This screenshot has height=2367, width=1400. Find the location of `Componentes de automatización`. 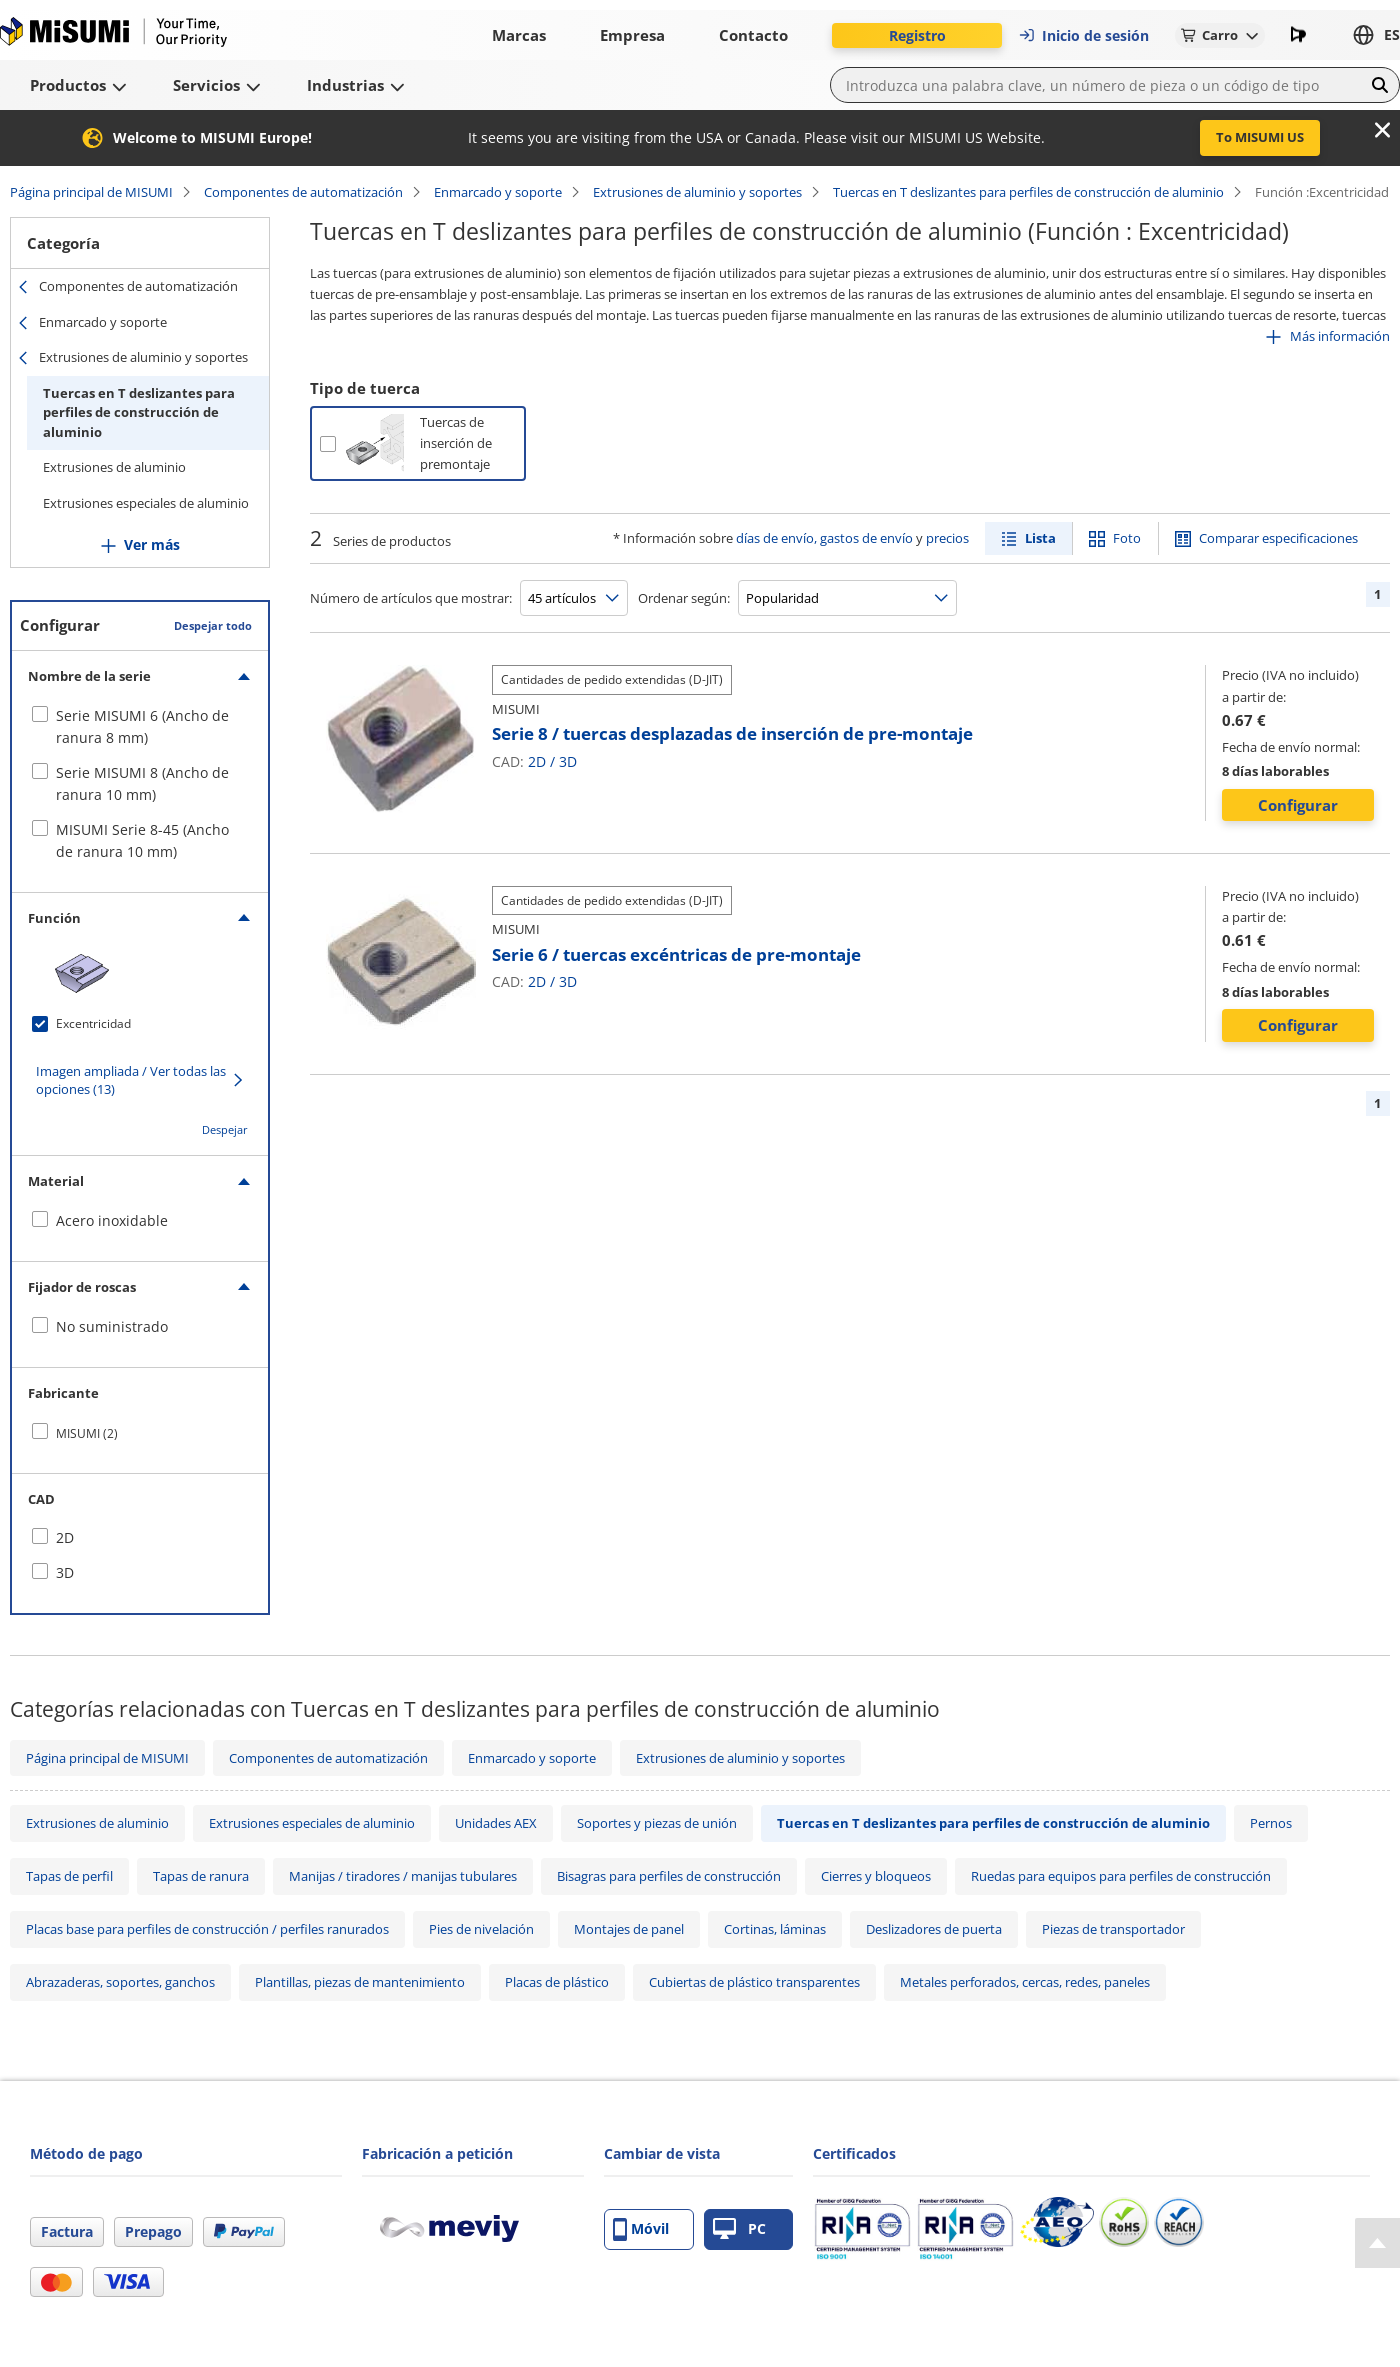

Componentes de automatización is located at coordinates (303, 192).